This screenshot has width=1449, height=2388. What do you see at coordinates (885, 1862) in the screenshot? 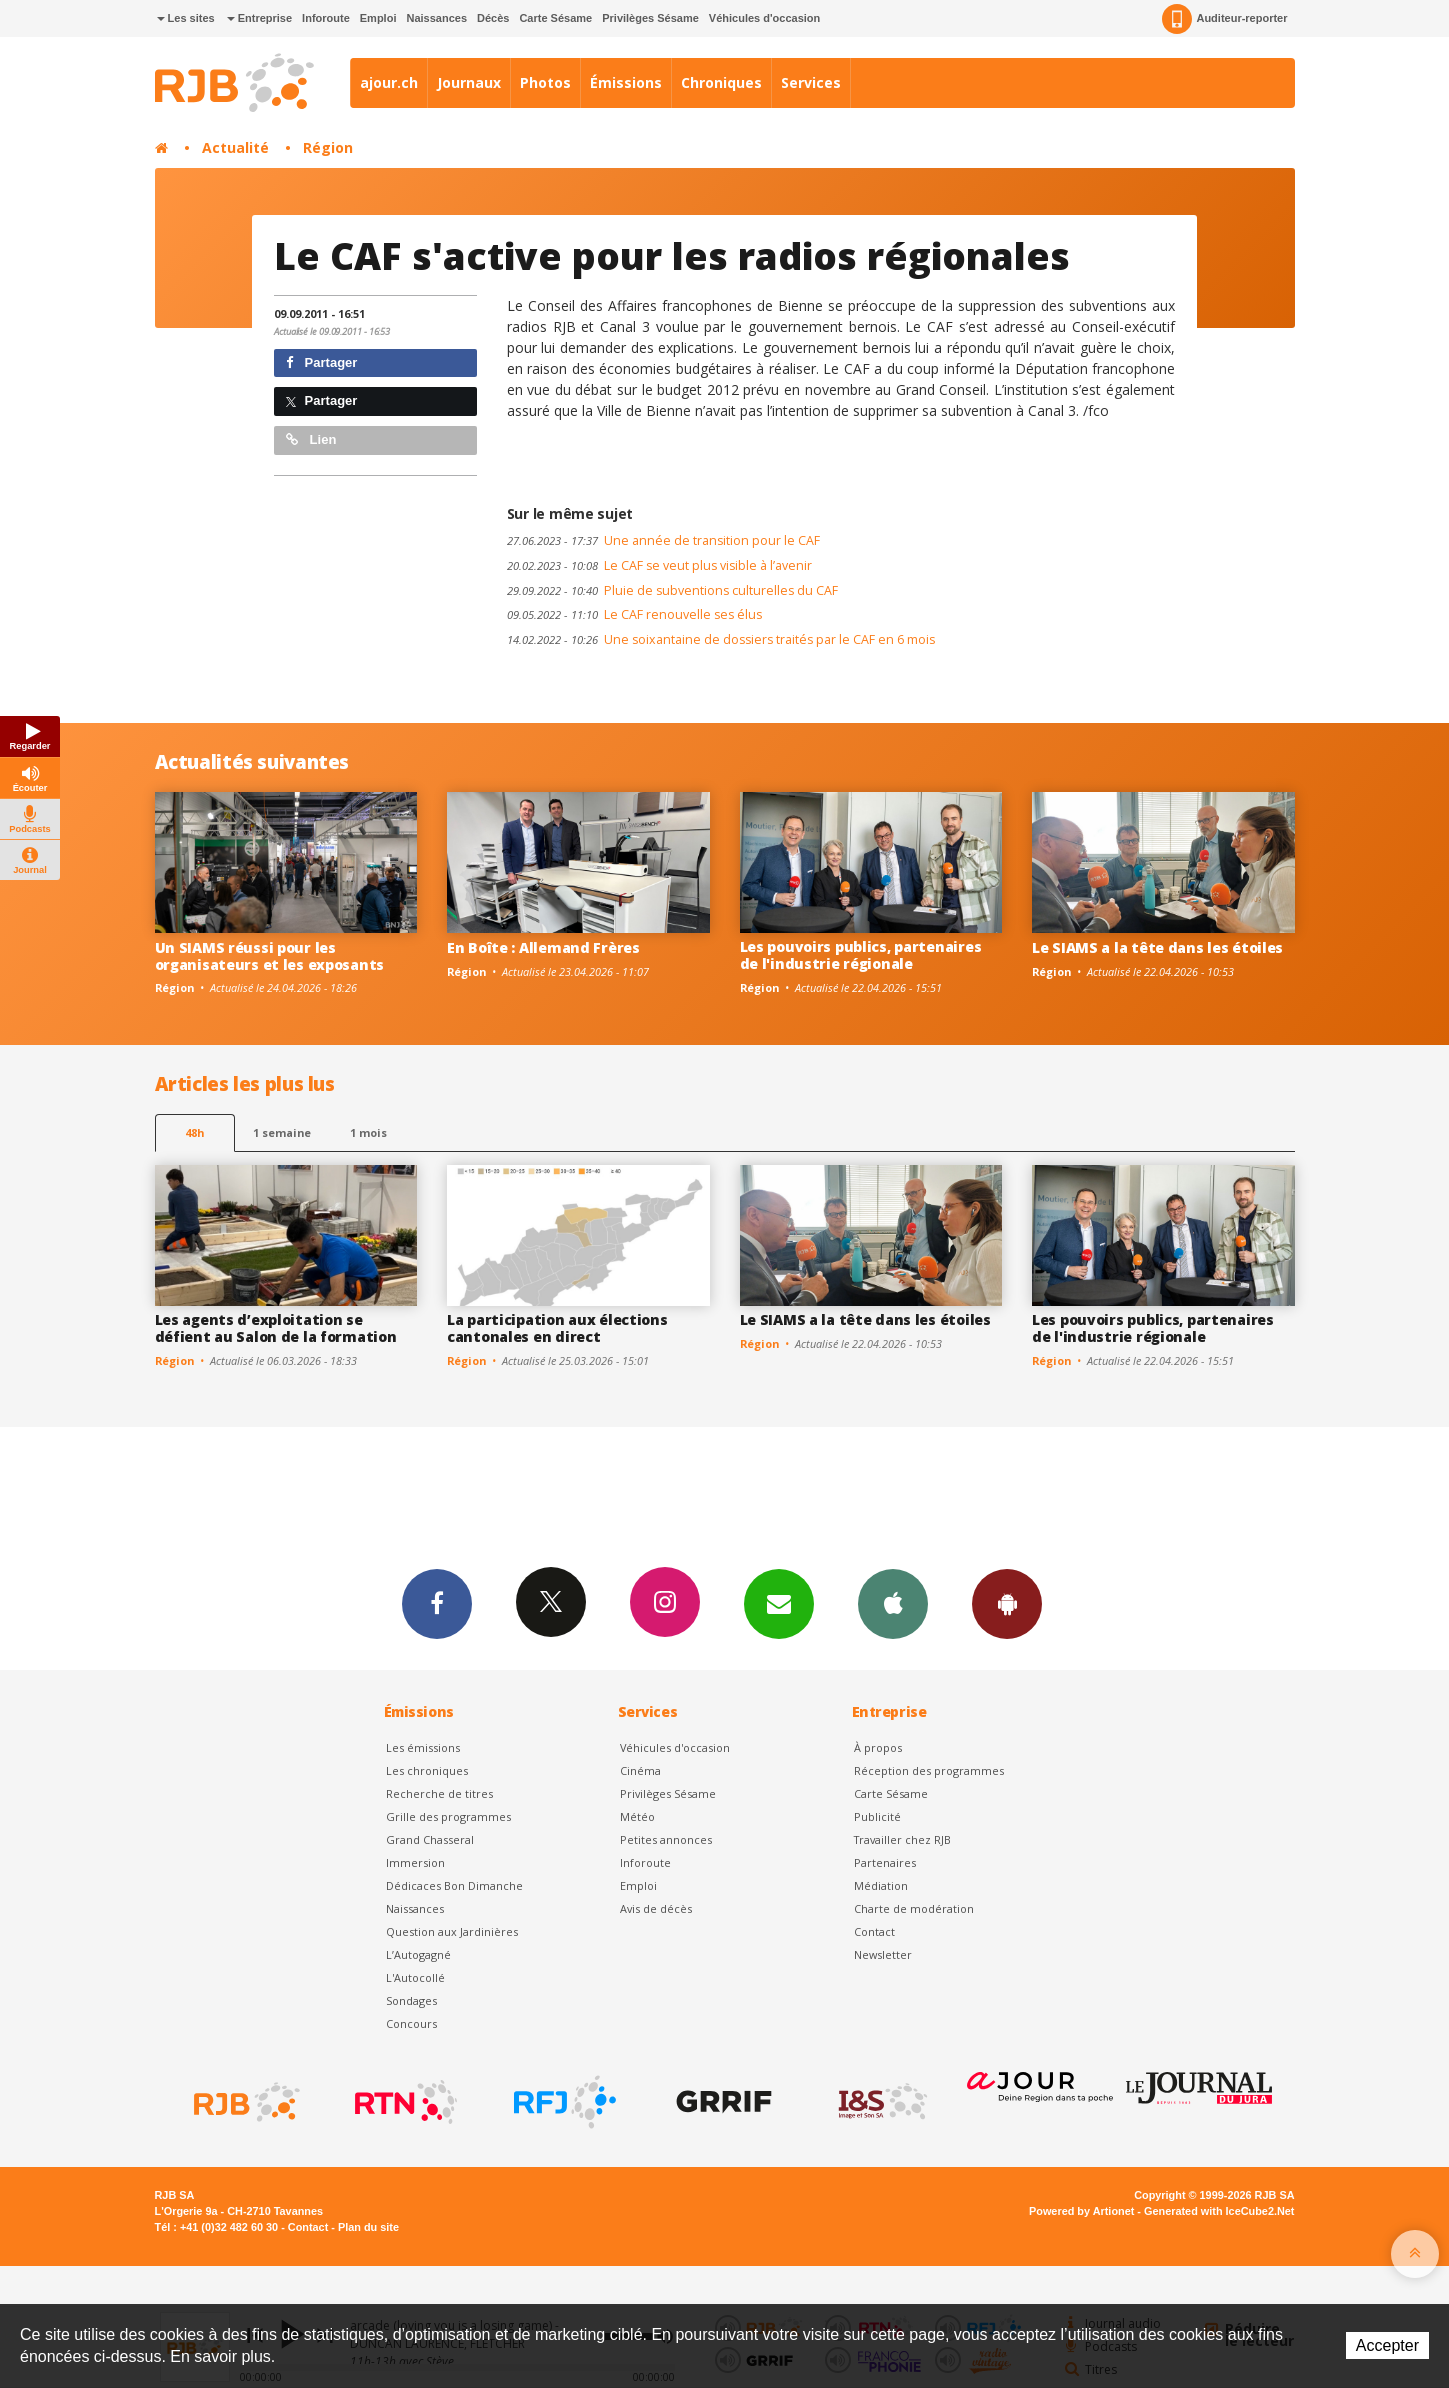
I see `Partenaires` at bounding box center [885, 1862].